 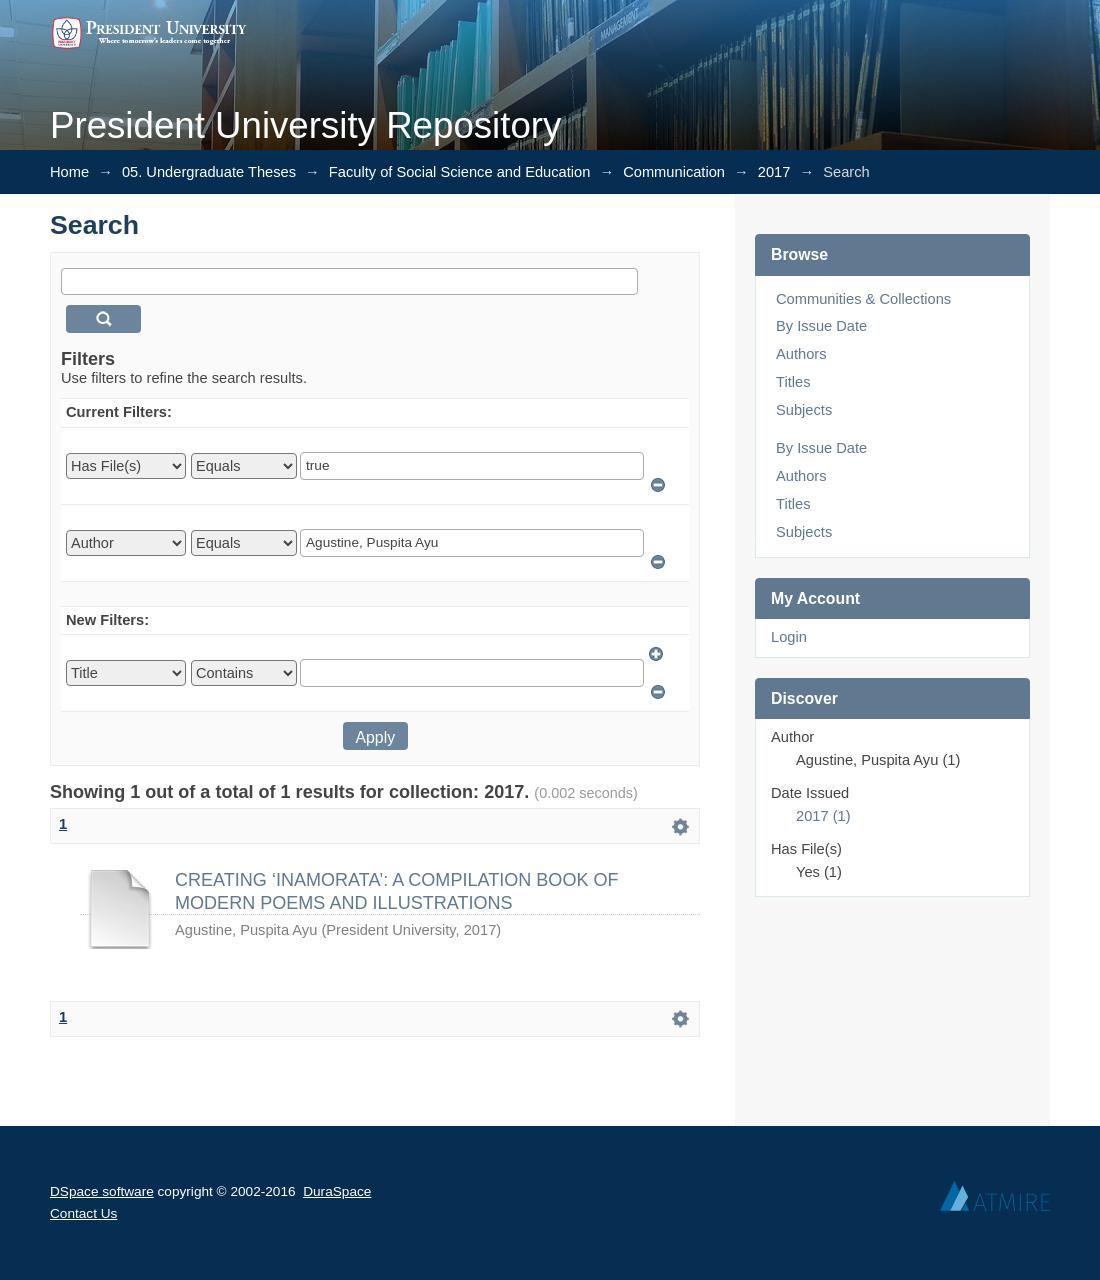 I want to click on 05. Undergraduate Theses, so click(x=209, y=172).